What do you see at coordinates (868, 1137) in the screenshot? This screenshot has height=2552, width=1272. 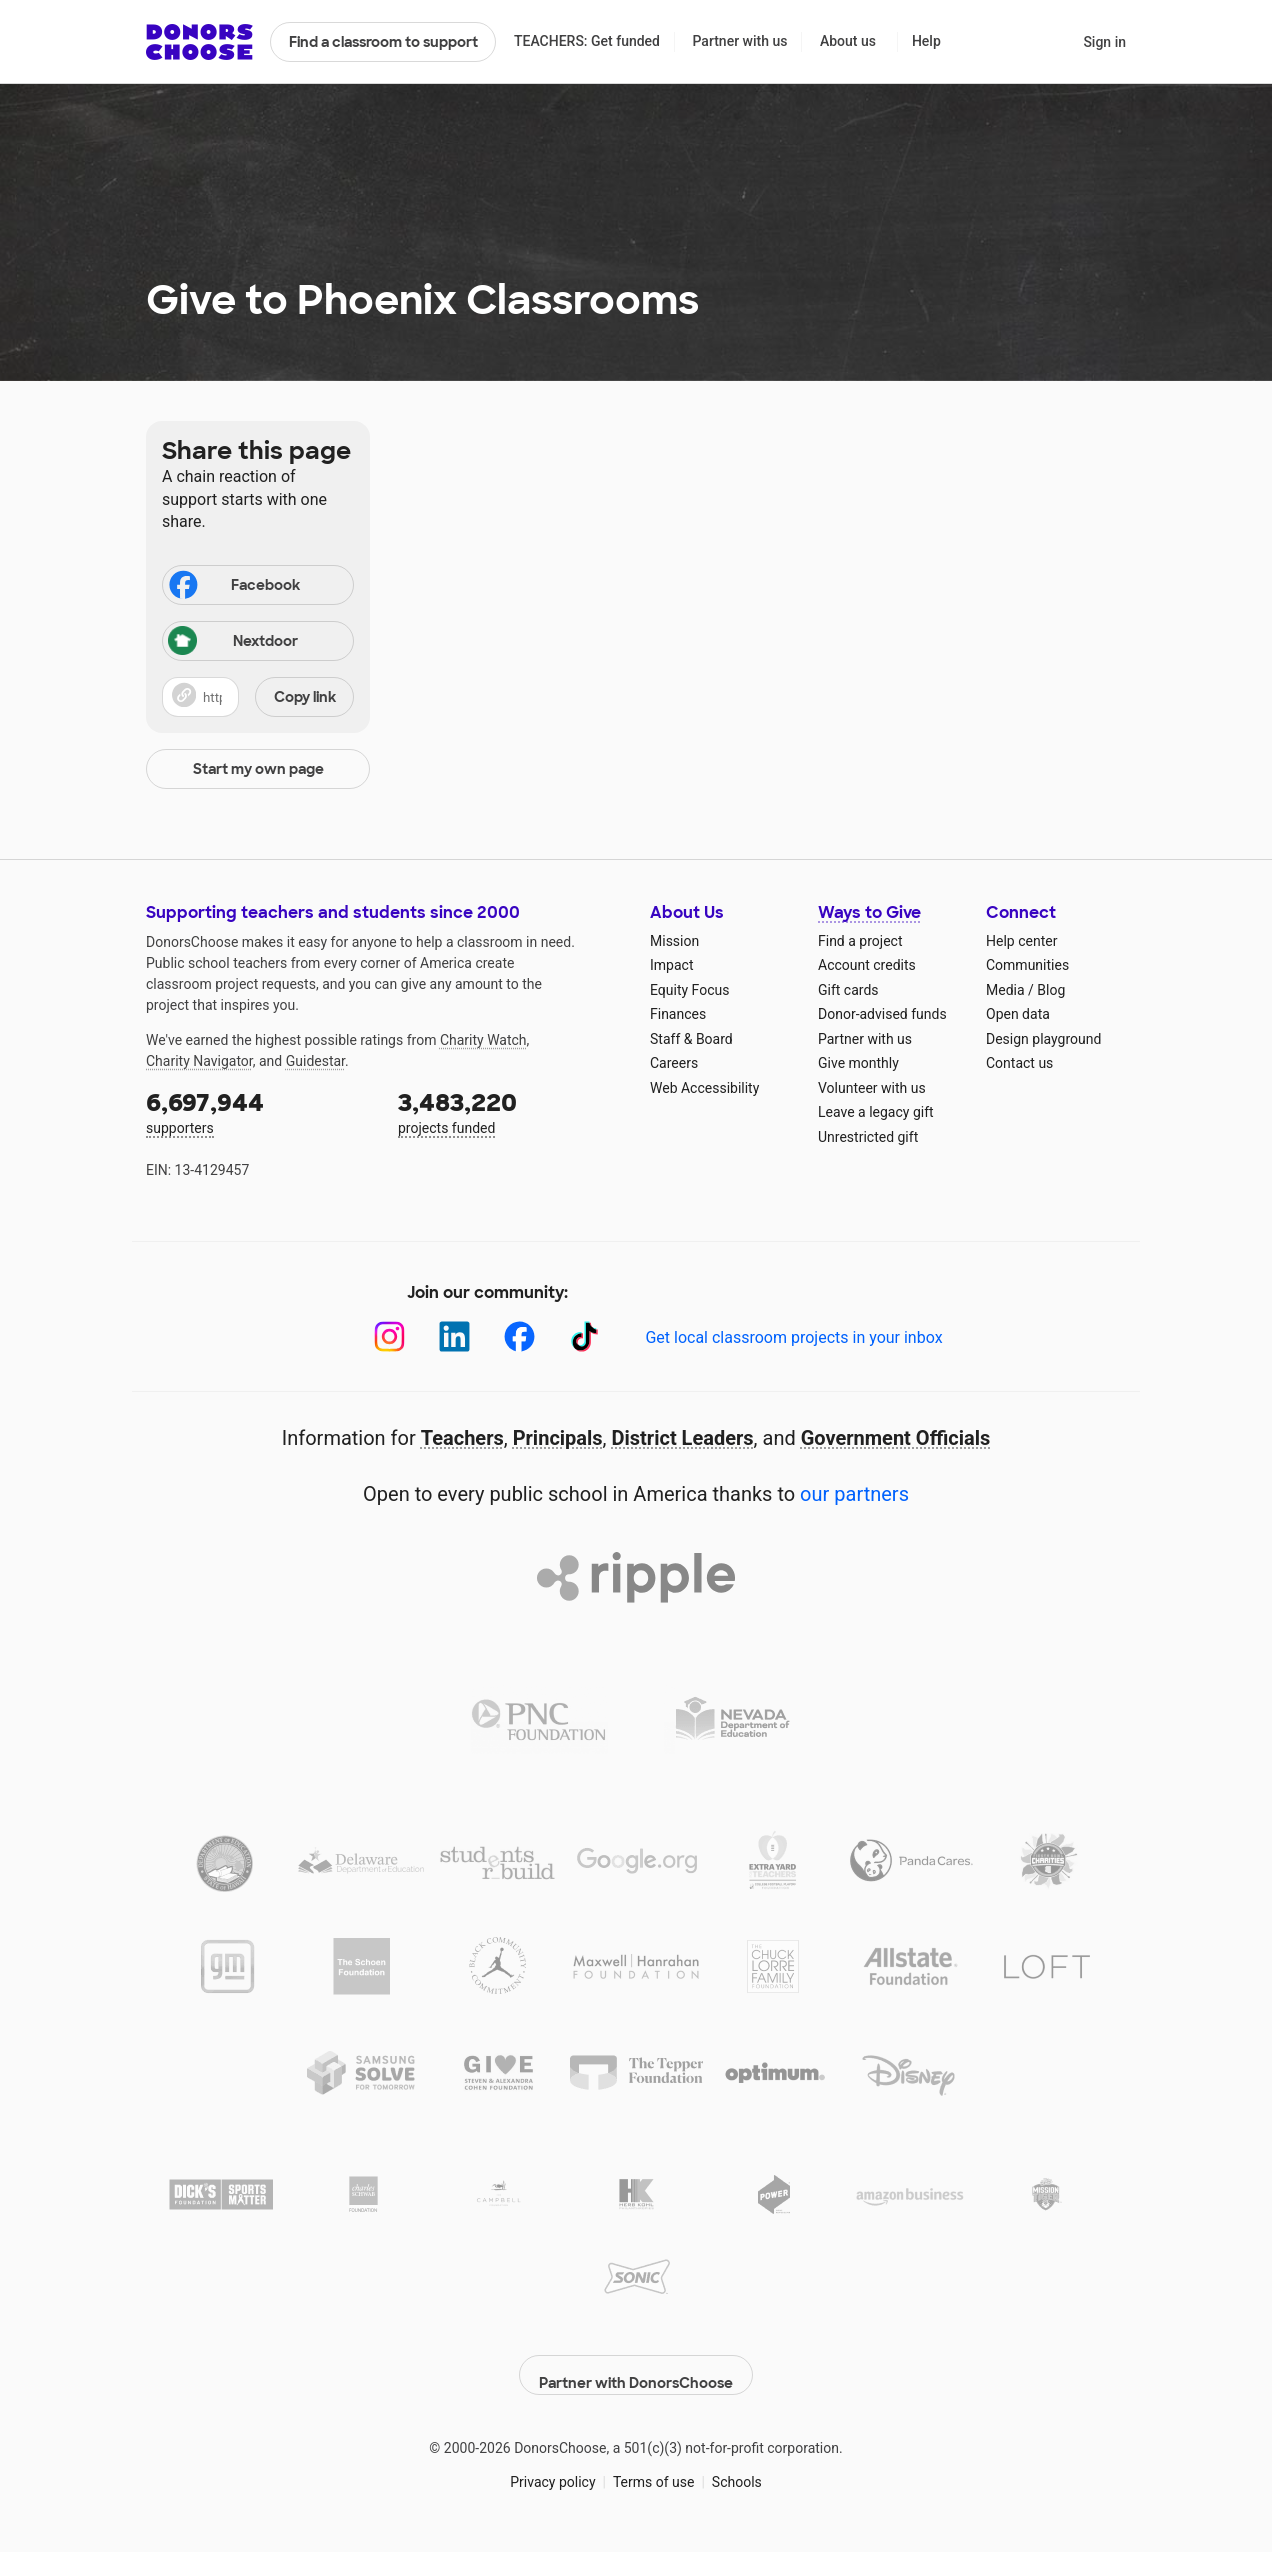 I see `Unrestricted gift` at bounding box center [868, 1137].